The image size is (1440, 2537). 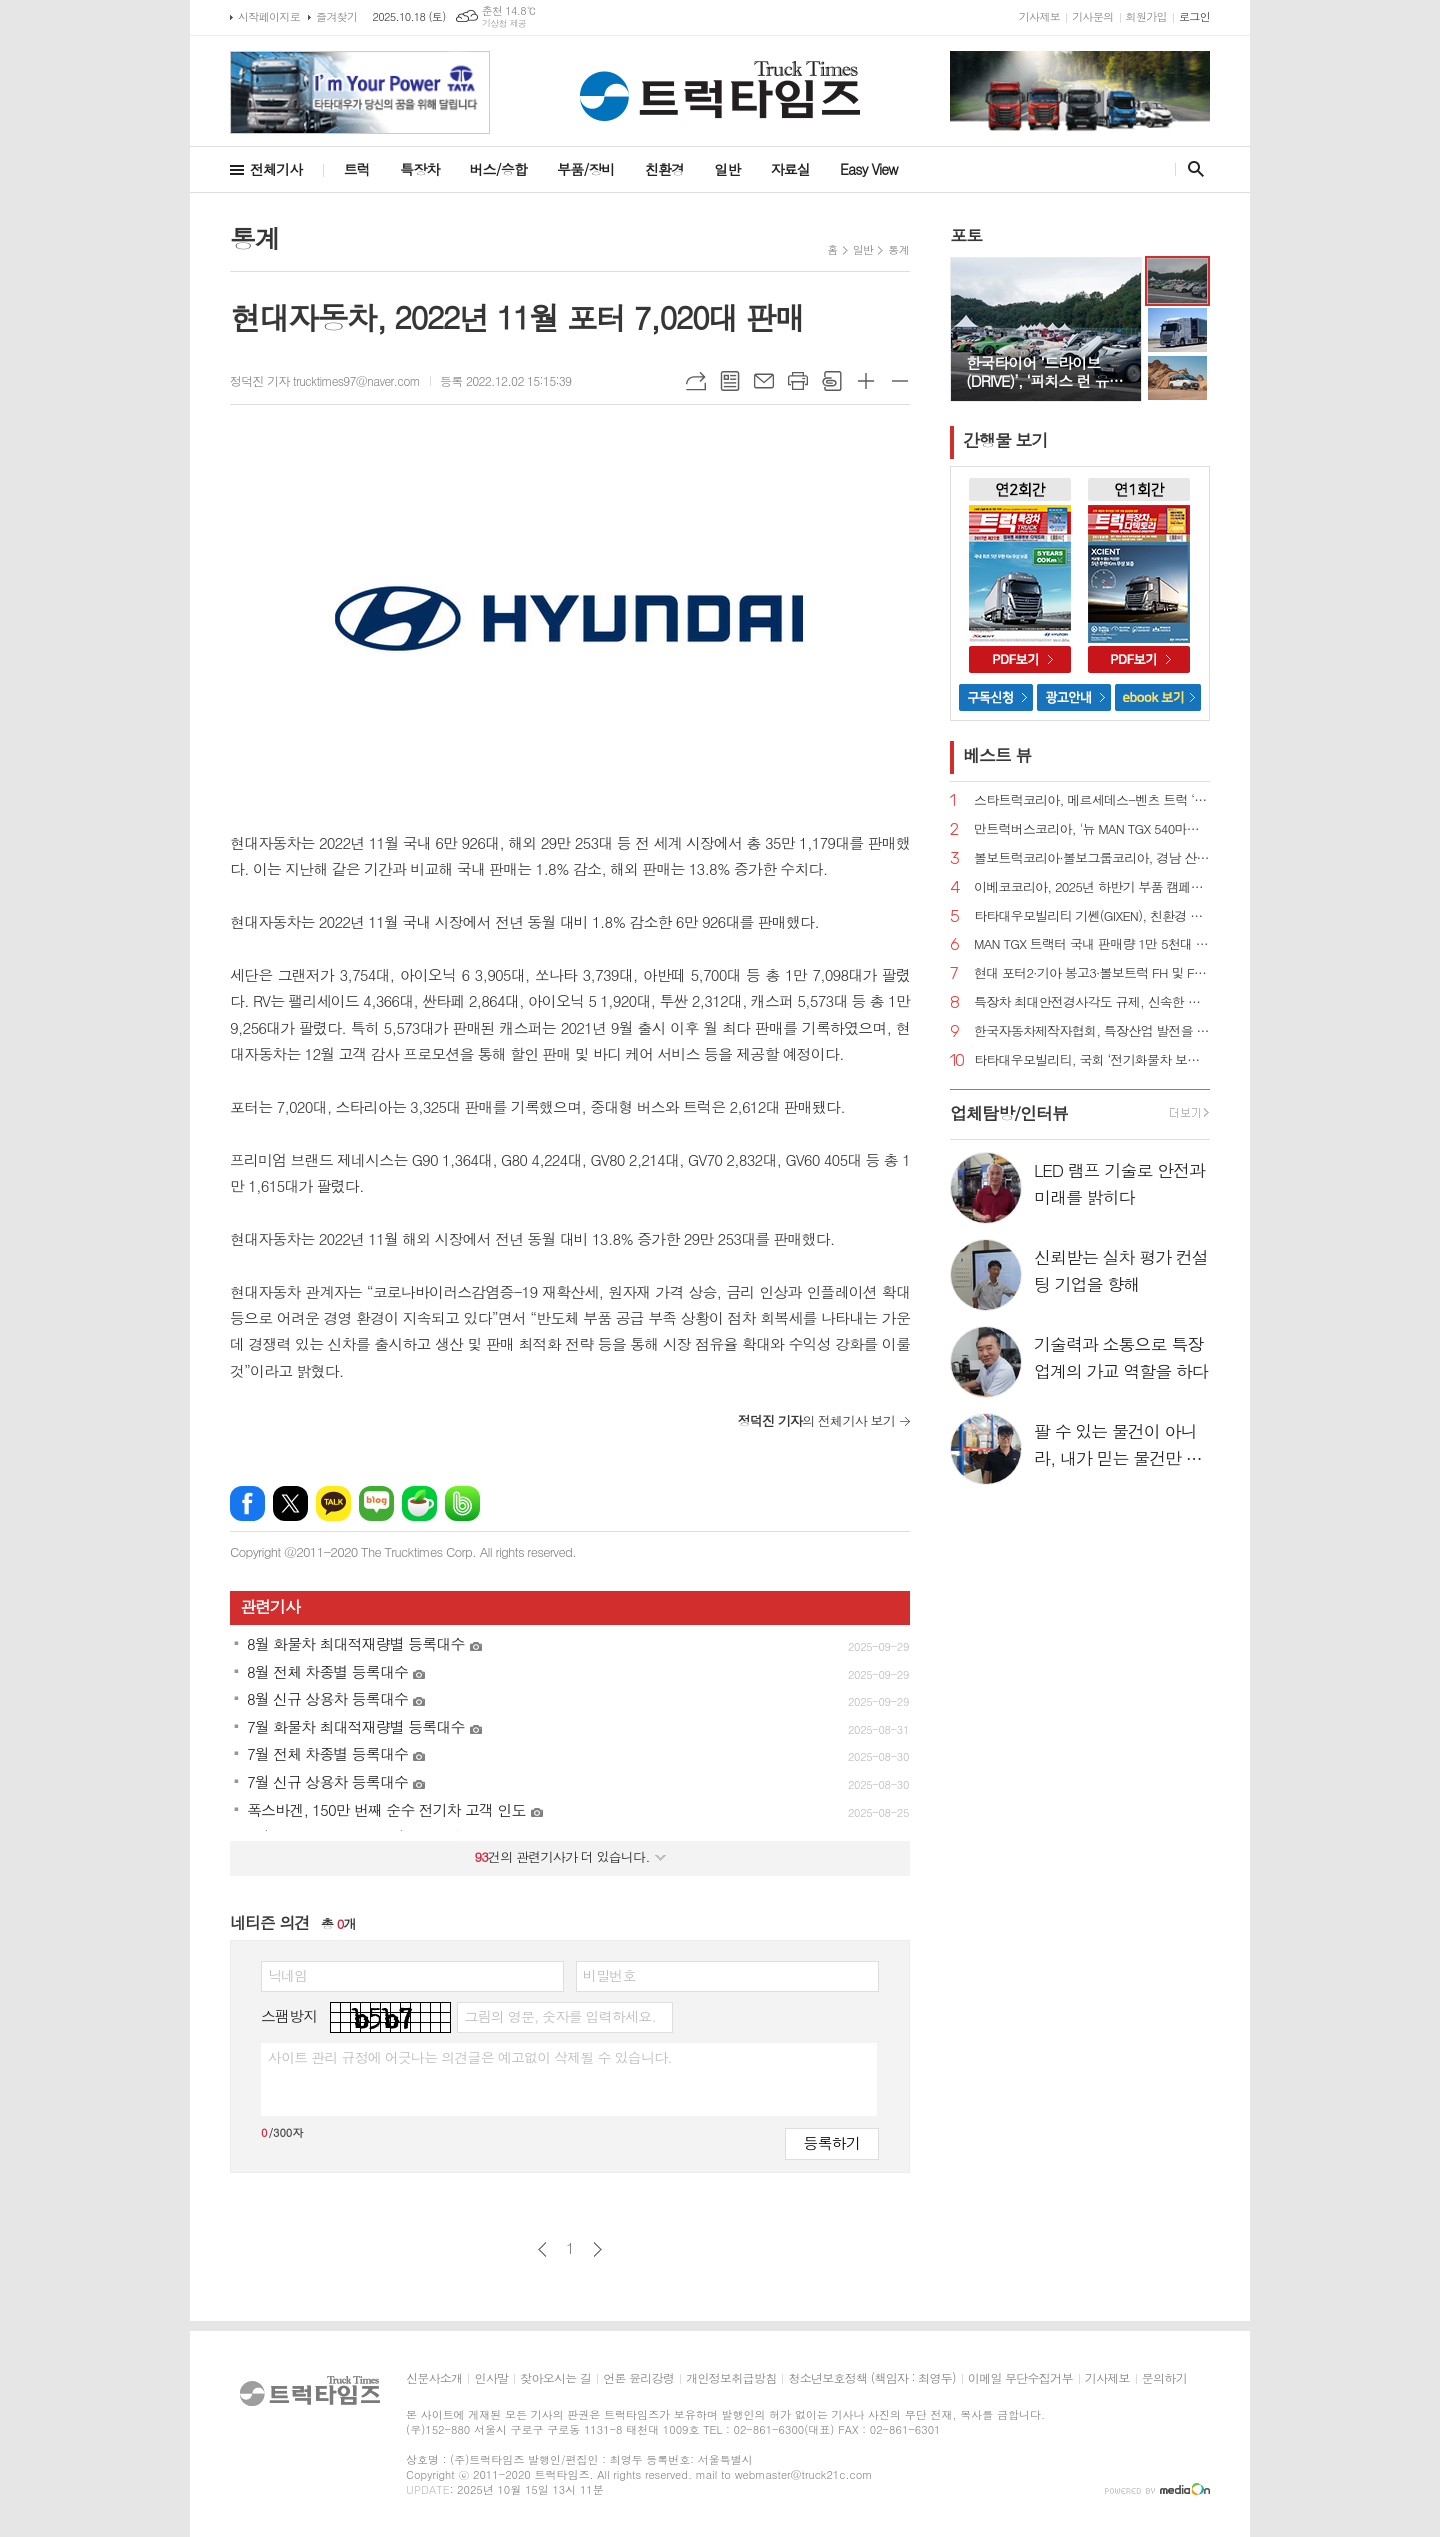 I want to click on 회원가입, so click(x=1146, y=16).